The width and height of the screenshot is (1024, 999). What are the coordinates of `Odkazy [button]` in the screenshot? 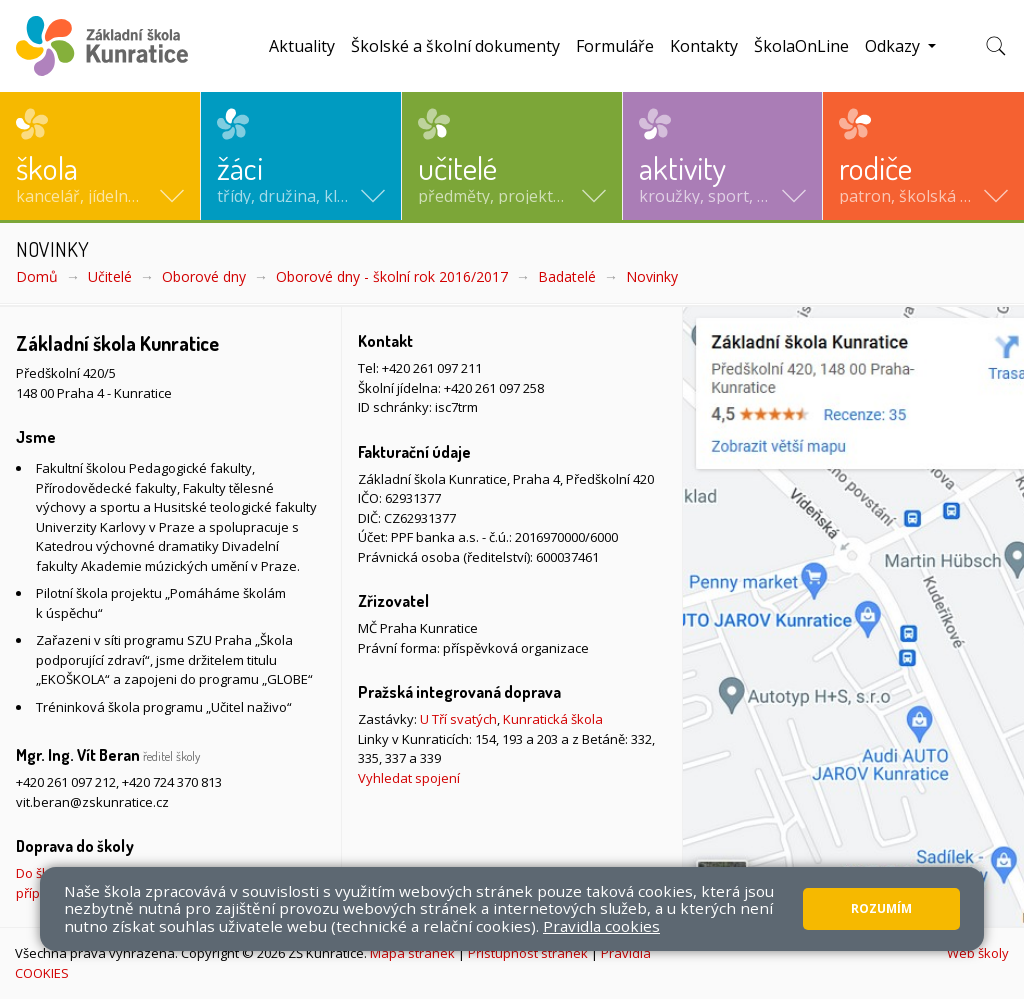 It's located at (894, 46).